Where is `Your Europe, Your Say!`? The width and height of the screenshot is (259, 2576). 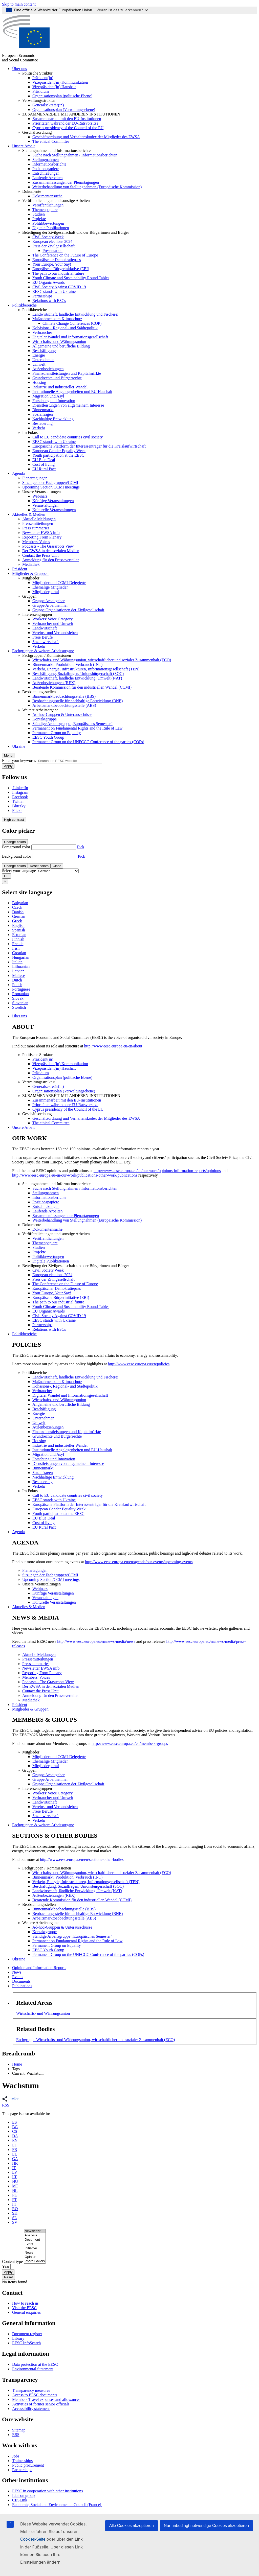 Your Europe, Your Say! is located at coordinates (51, 264).